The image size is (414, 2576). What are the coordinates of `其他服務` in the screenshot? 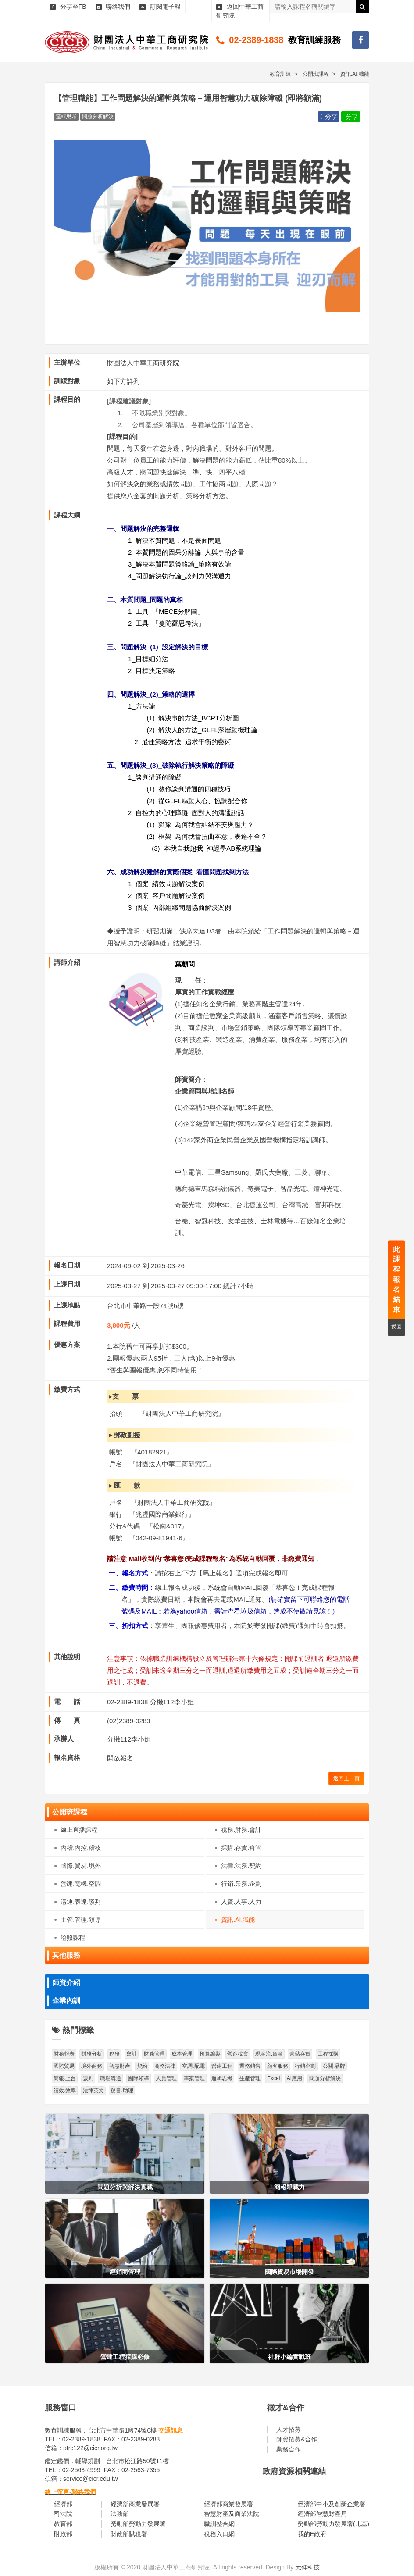 It's located at (66, 1955).